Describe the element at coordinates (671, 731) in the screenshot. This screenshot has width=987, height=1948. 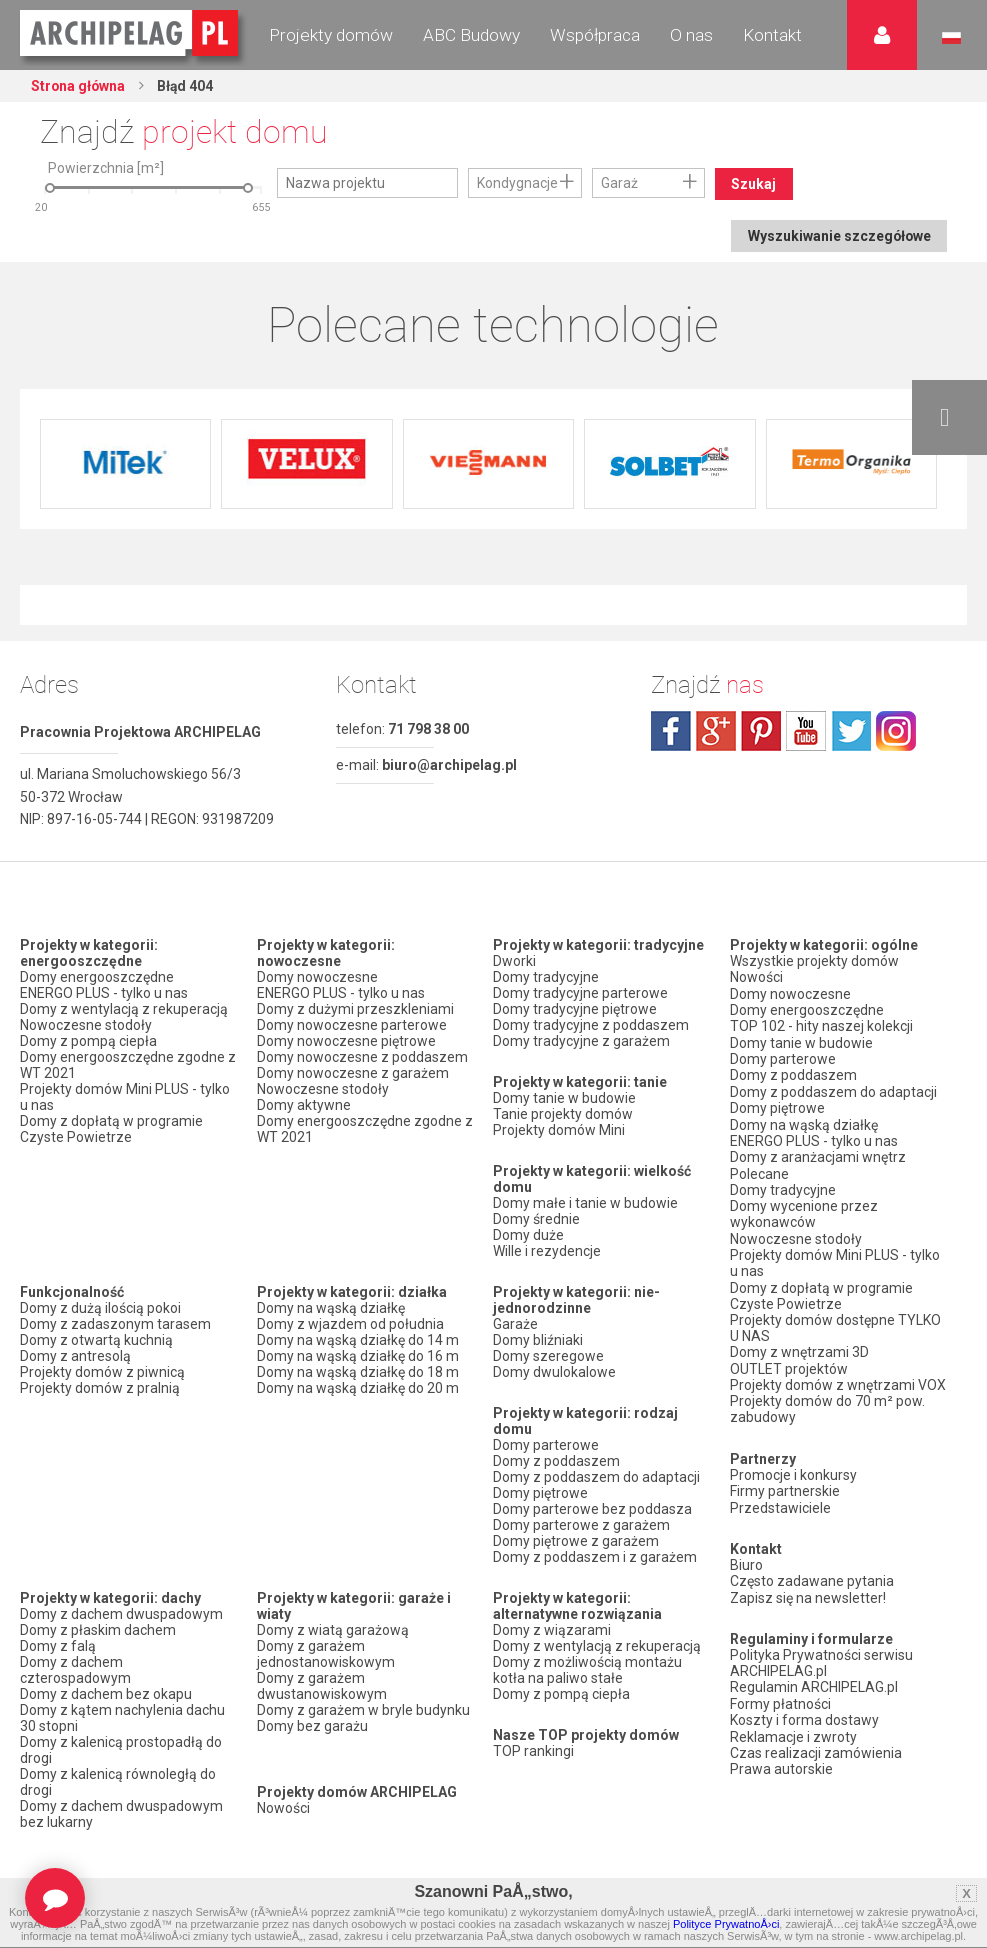
I see `facebook.com` at that location.